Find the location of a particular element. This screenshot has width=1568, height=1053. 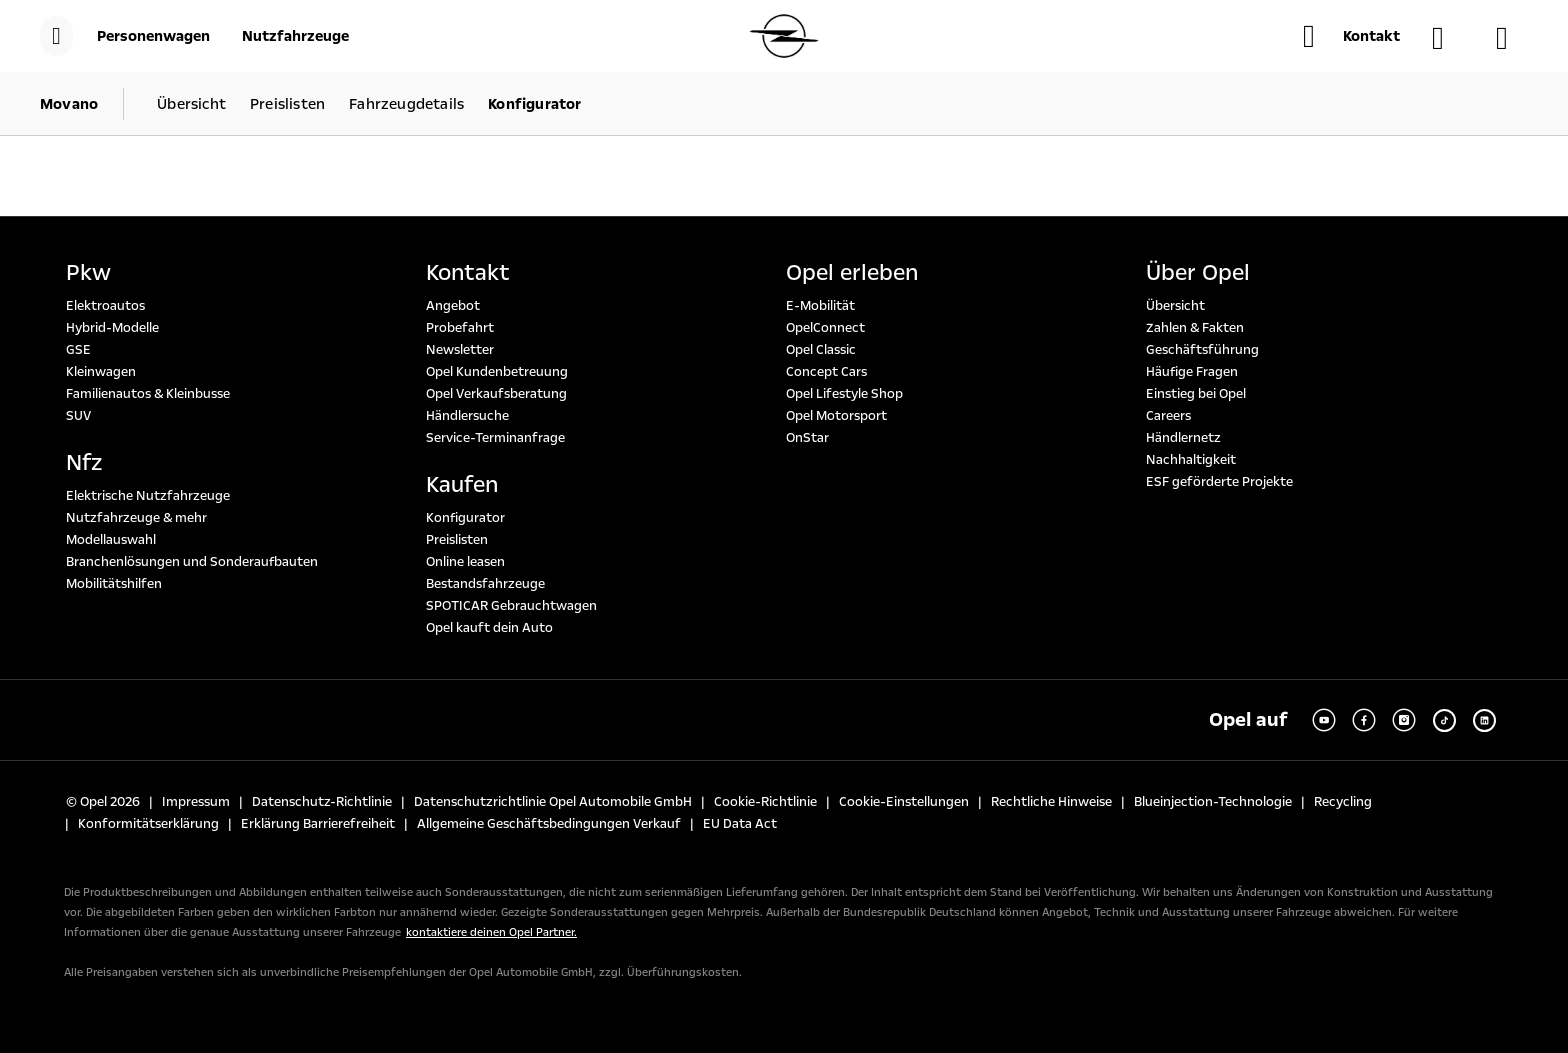

Kontakt is located at coordinates (468, 273).